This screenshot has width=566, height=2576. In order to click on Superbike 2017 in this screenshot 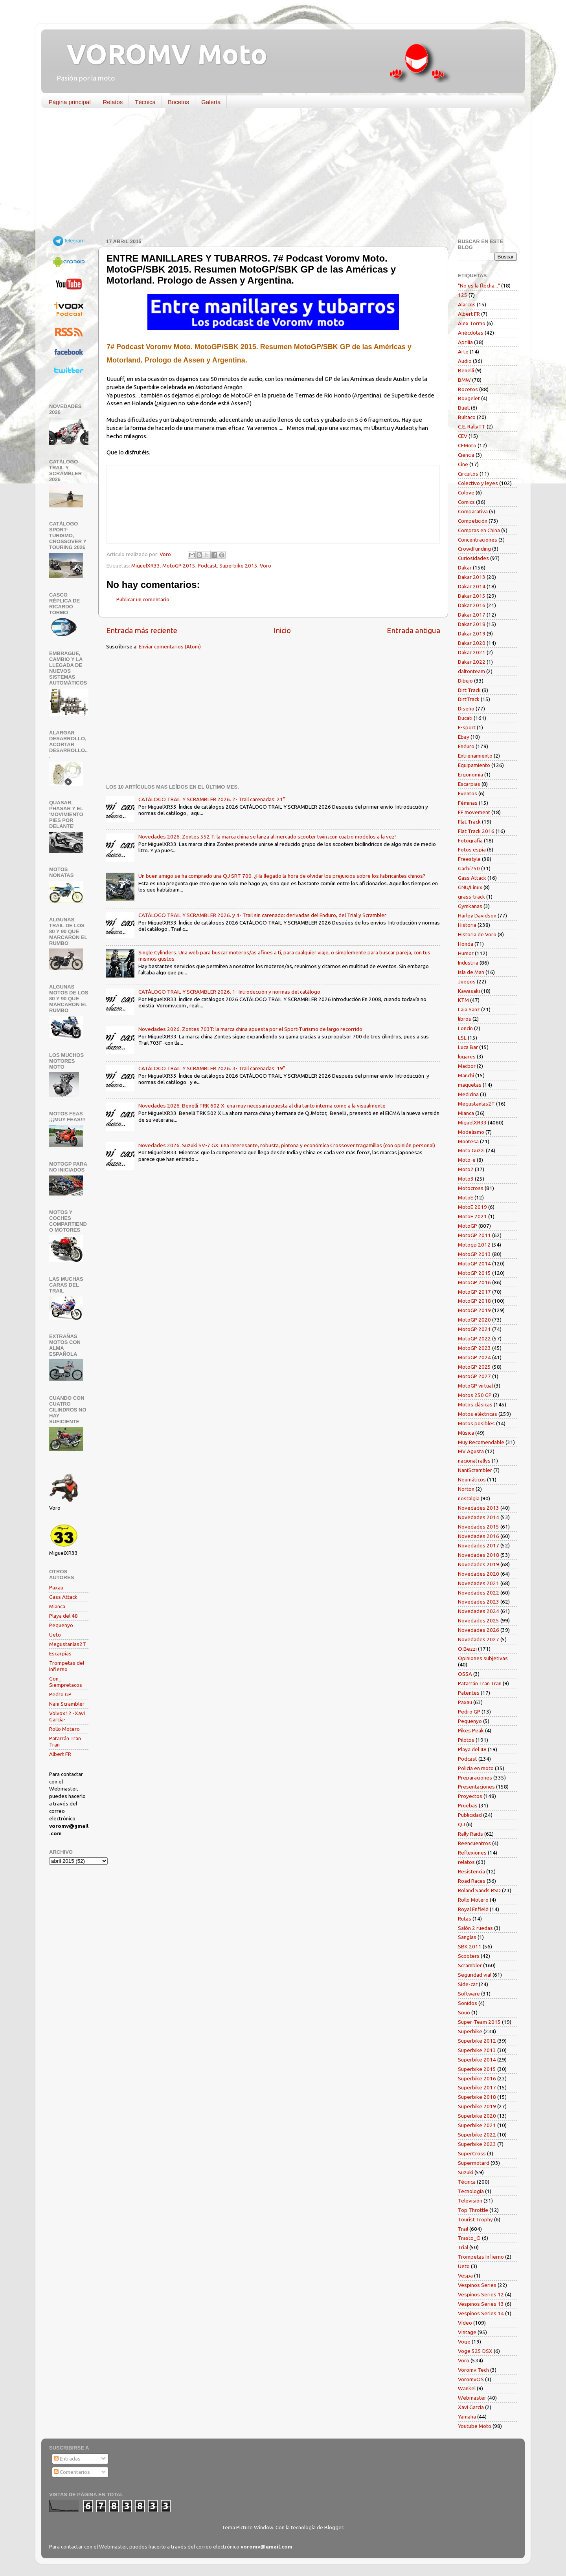, I will do `click(477, 2087)`.